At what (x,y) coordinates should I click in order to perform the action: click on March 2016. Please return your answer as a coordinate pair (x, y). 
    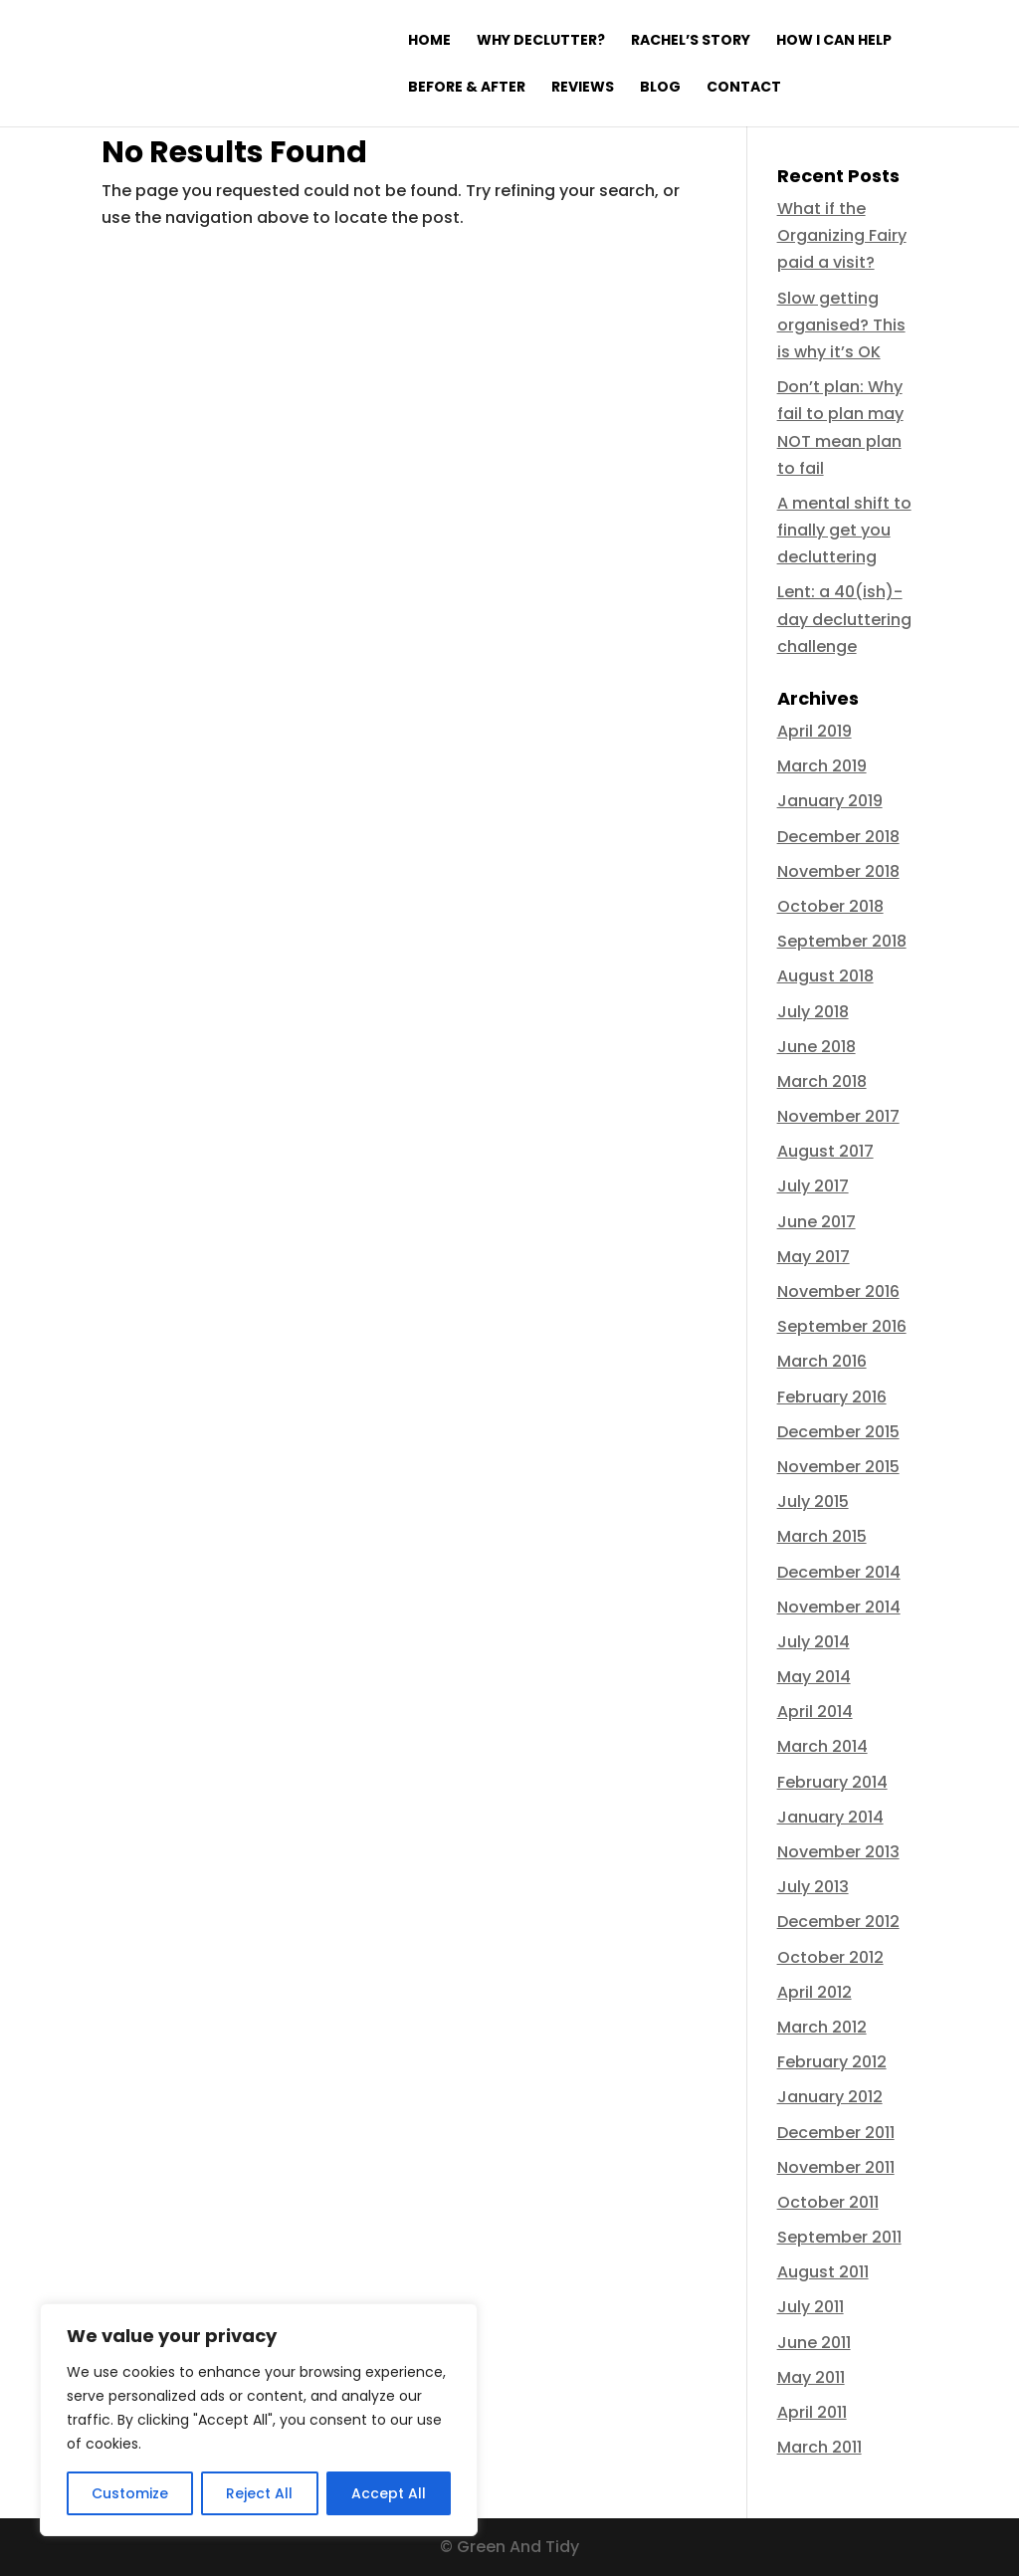
    Looking at the image, I should click on (822, 1361).